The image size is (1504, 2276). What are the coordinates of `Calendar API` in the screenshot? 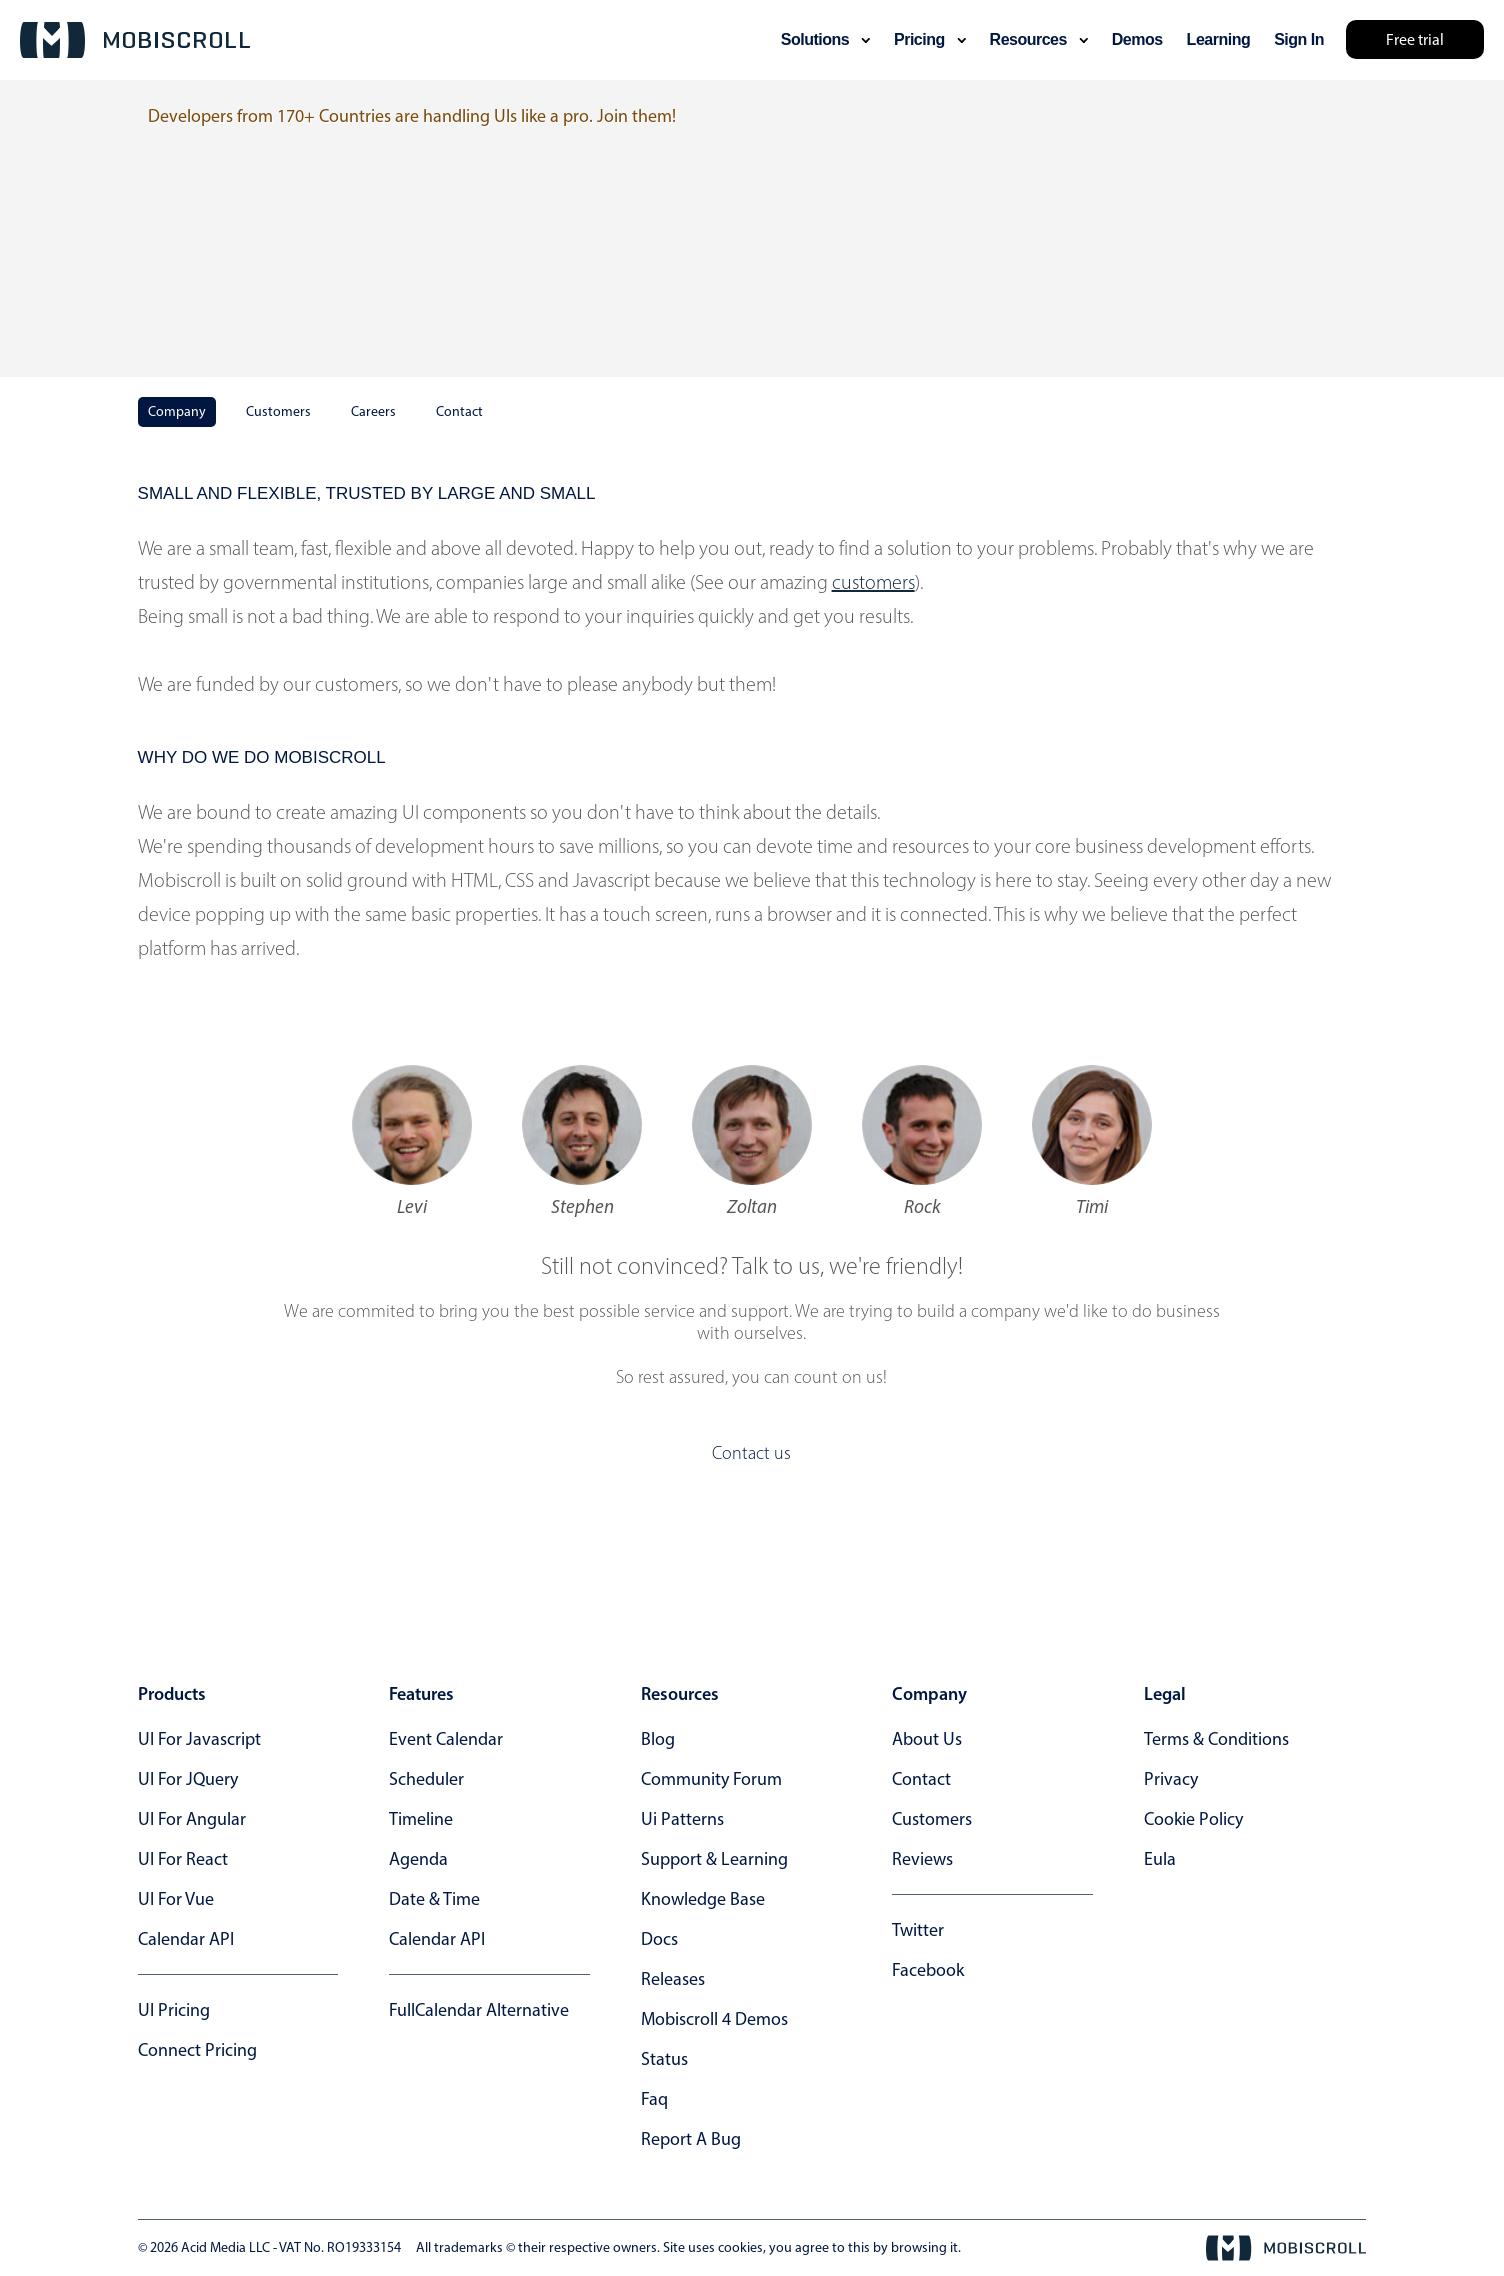 It's located at (186, 1939).